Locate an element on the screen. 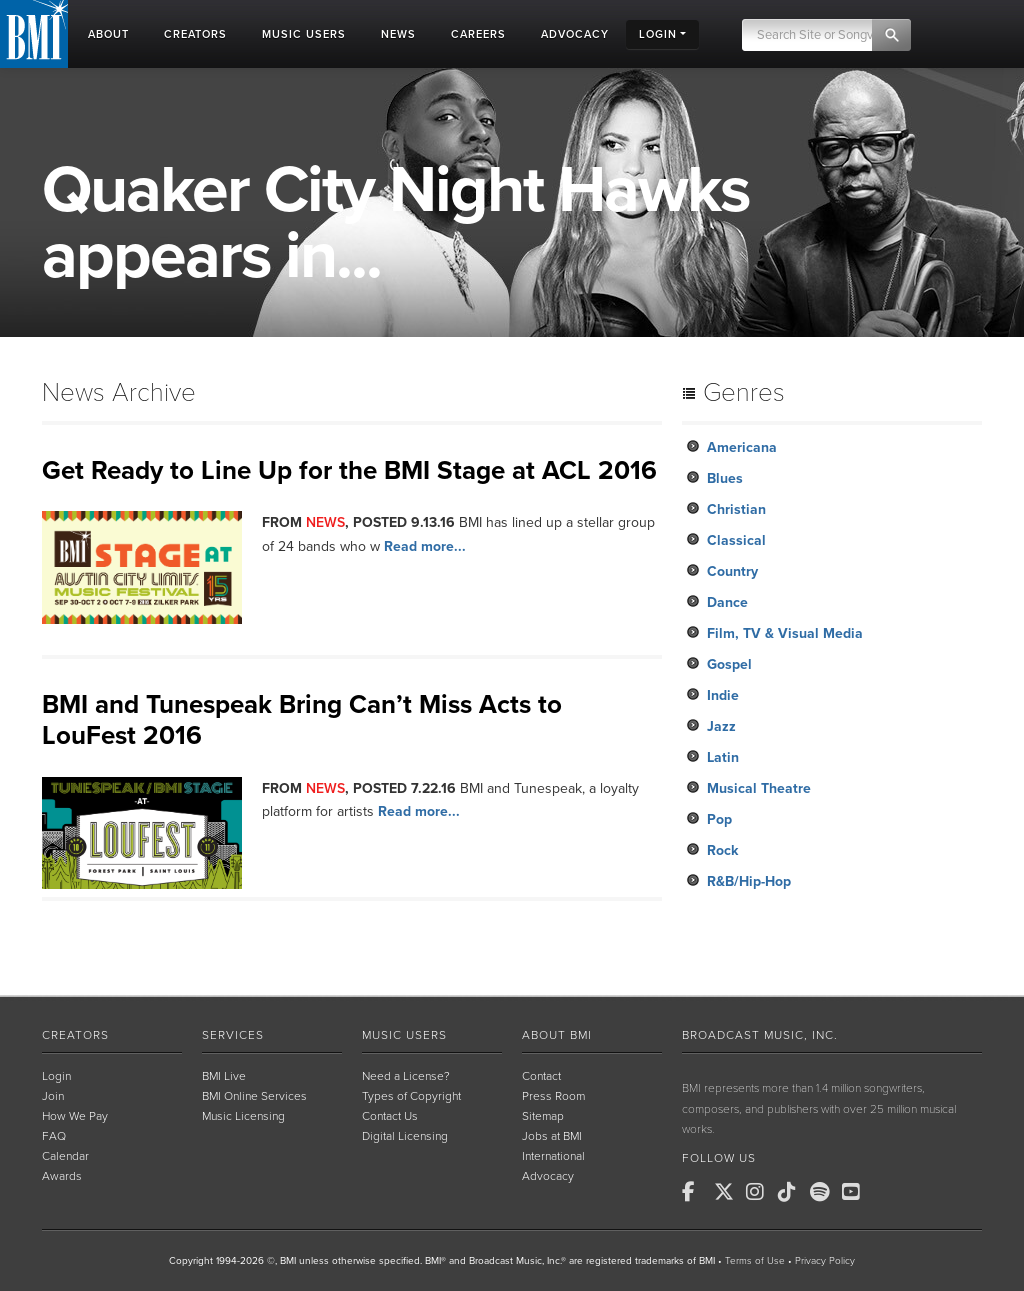 The image size is (1024, 1291). Music Licensing is located at coordinates (243, 1116).